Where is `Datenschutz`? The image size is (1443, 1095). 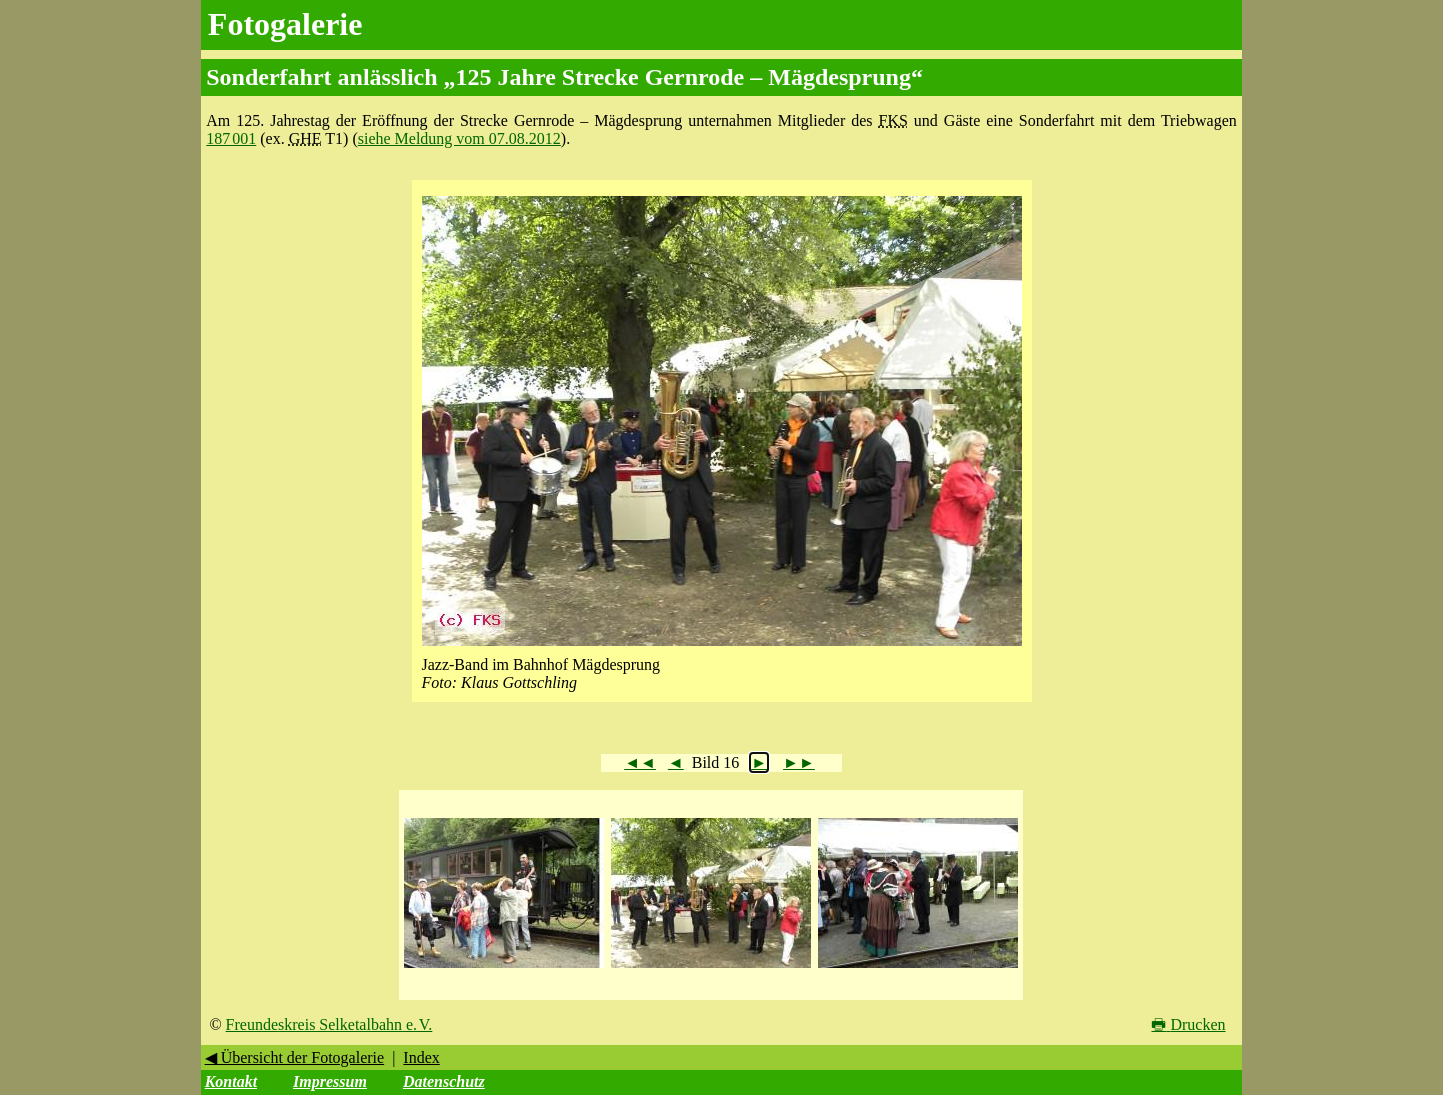
Datenschutz is located at coordinates (444, 1081).